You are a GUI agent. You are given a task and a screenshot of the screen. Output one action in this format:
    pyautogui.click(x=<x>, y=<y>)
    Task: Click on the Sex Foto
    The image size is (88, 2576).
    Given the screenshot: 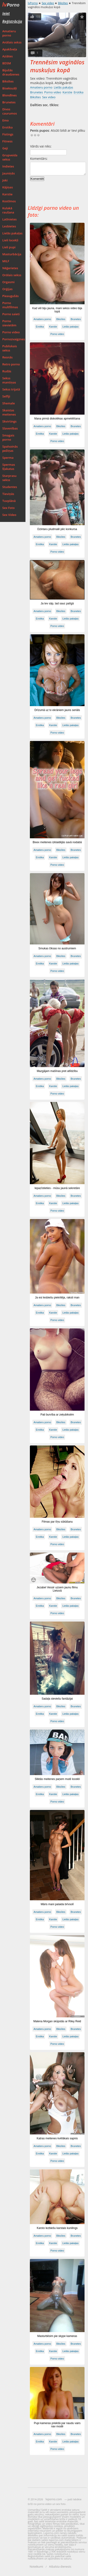 What is the action you would take?
    pyautogui.click(x=8, y=508)
    